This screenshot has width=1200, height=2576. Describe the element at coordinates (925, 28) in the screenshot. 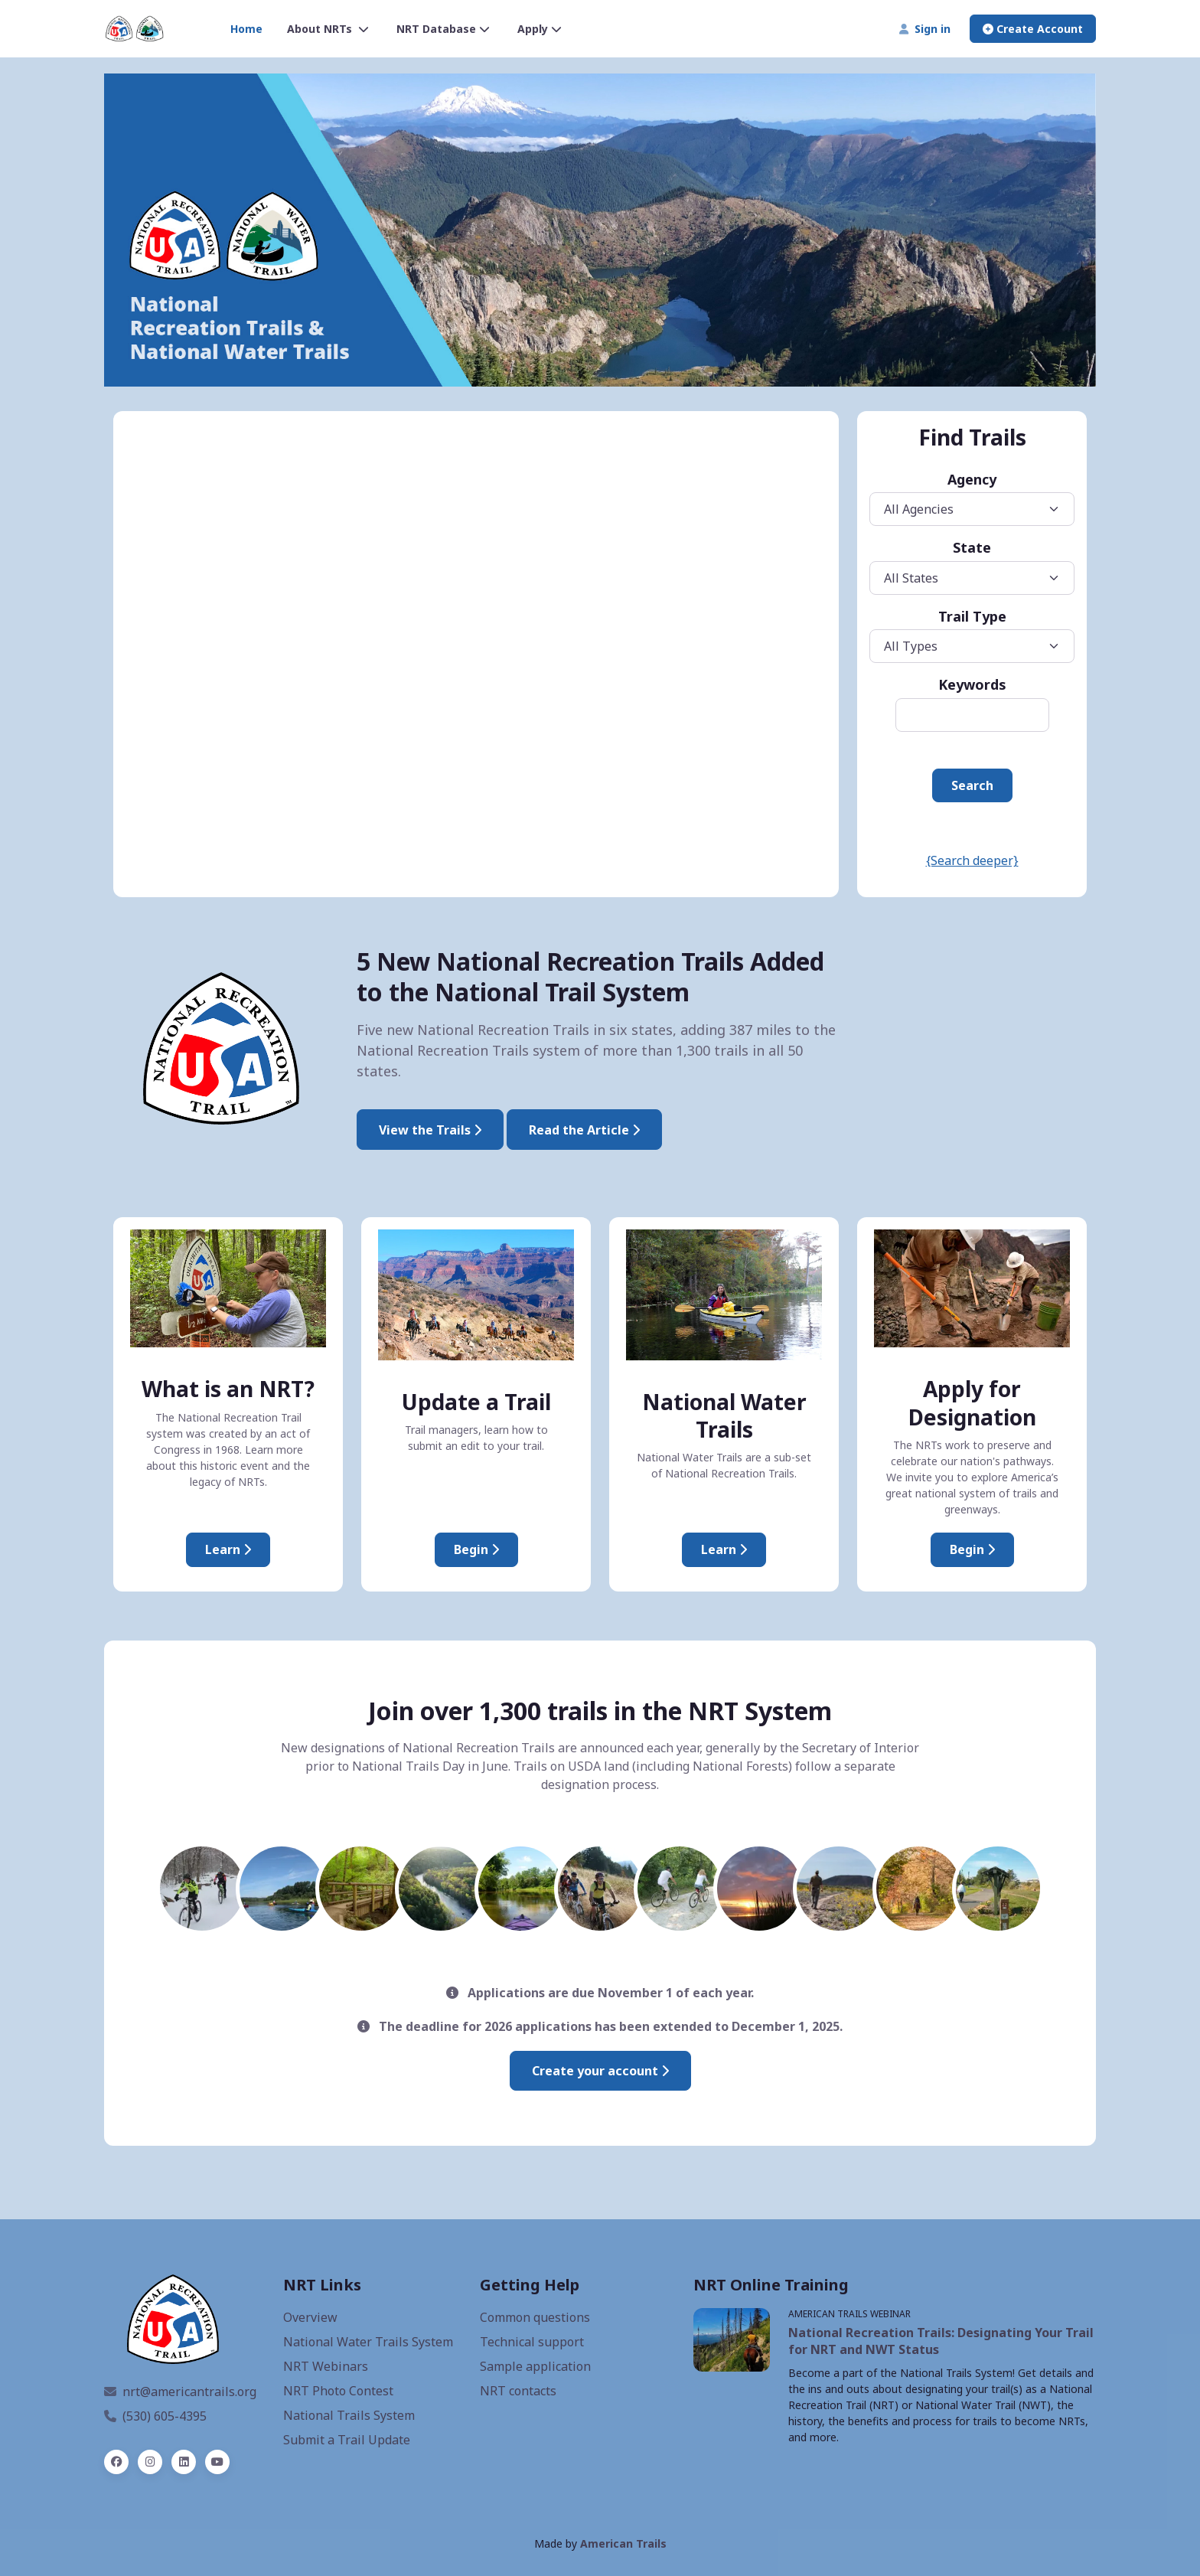

I see `Sign in` at that location.